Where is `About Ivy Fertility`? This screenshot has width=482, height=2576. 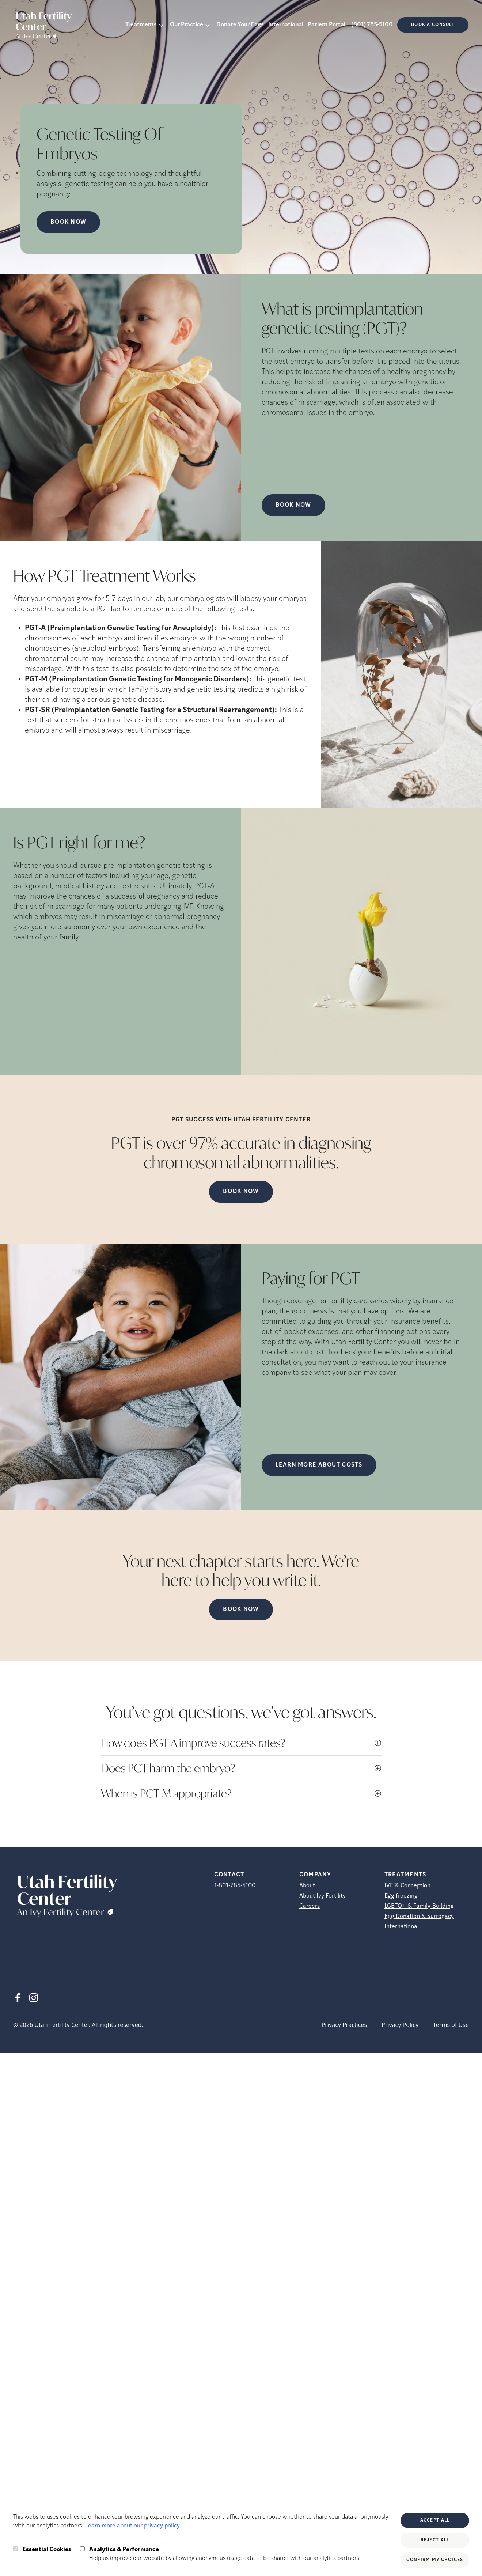 About Ivy Fertility is located at coordinates (322, 1896).